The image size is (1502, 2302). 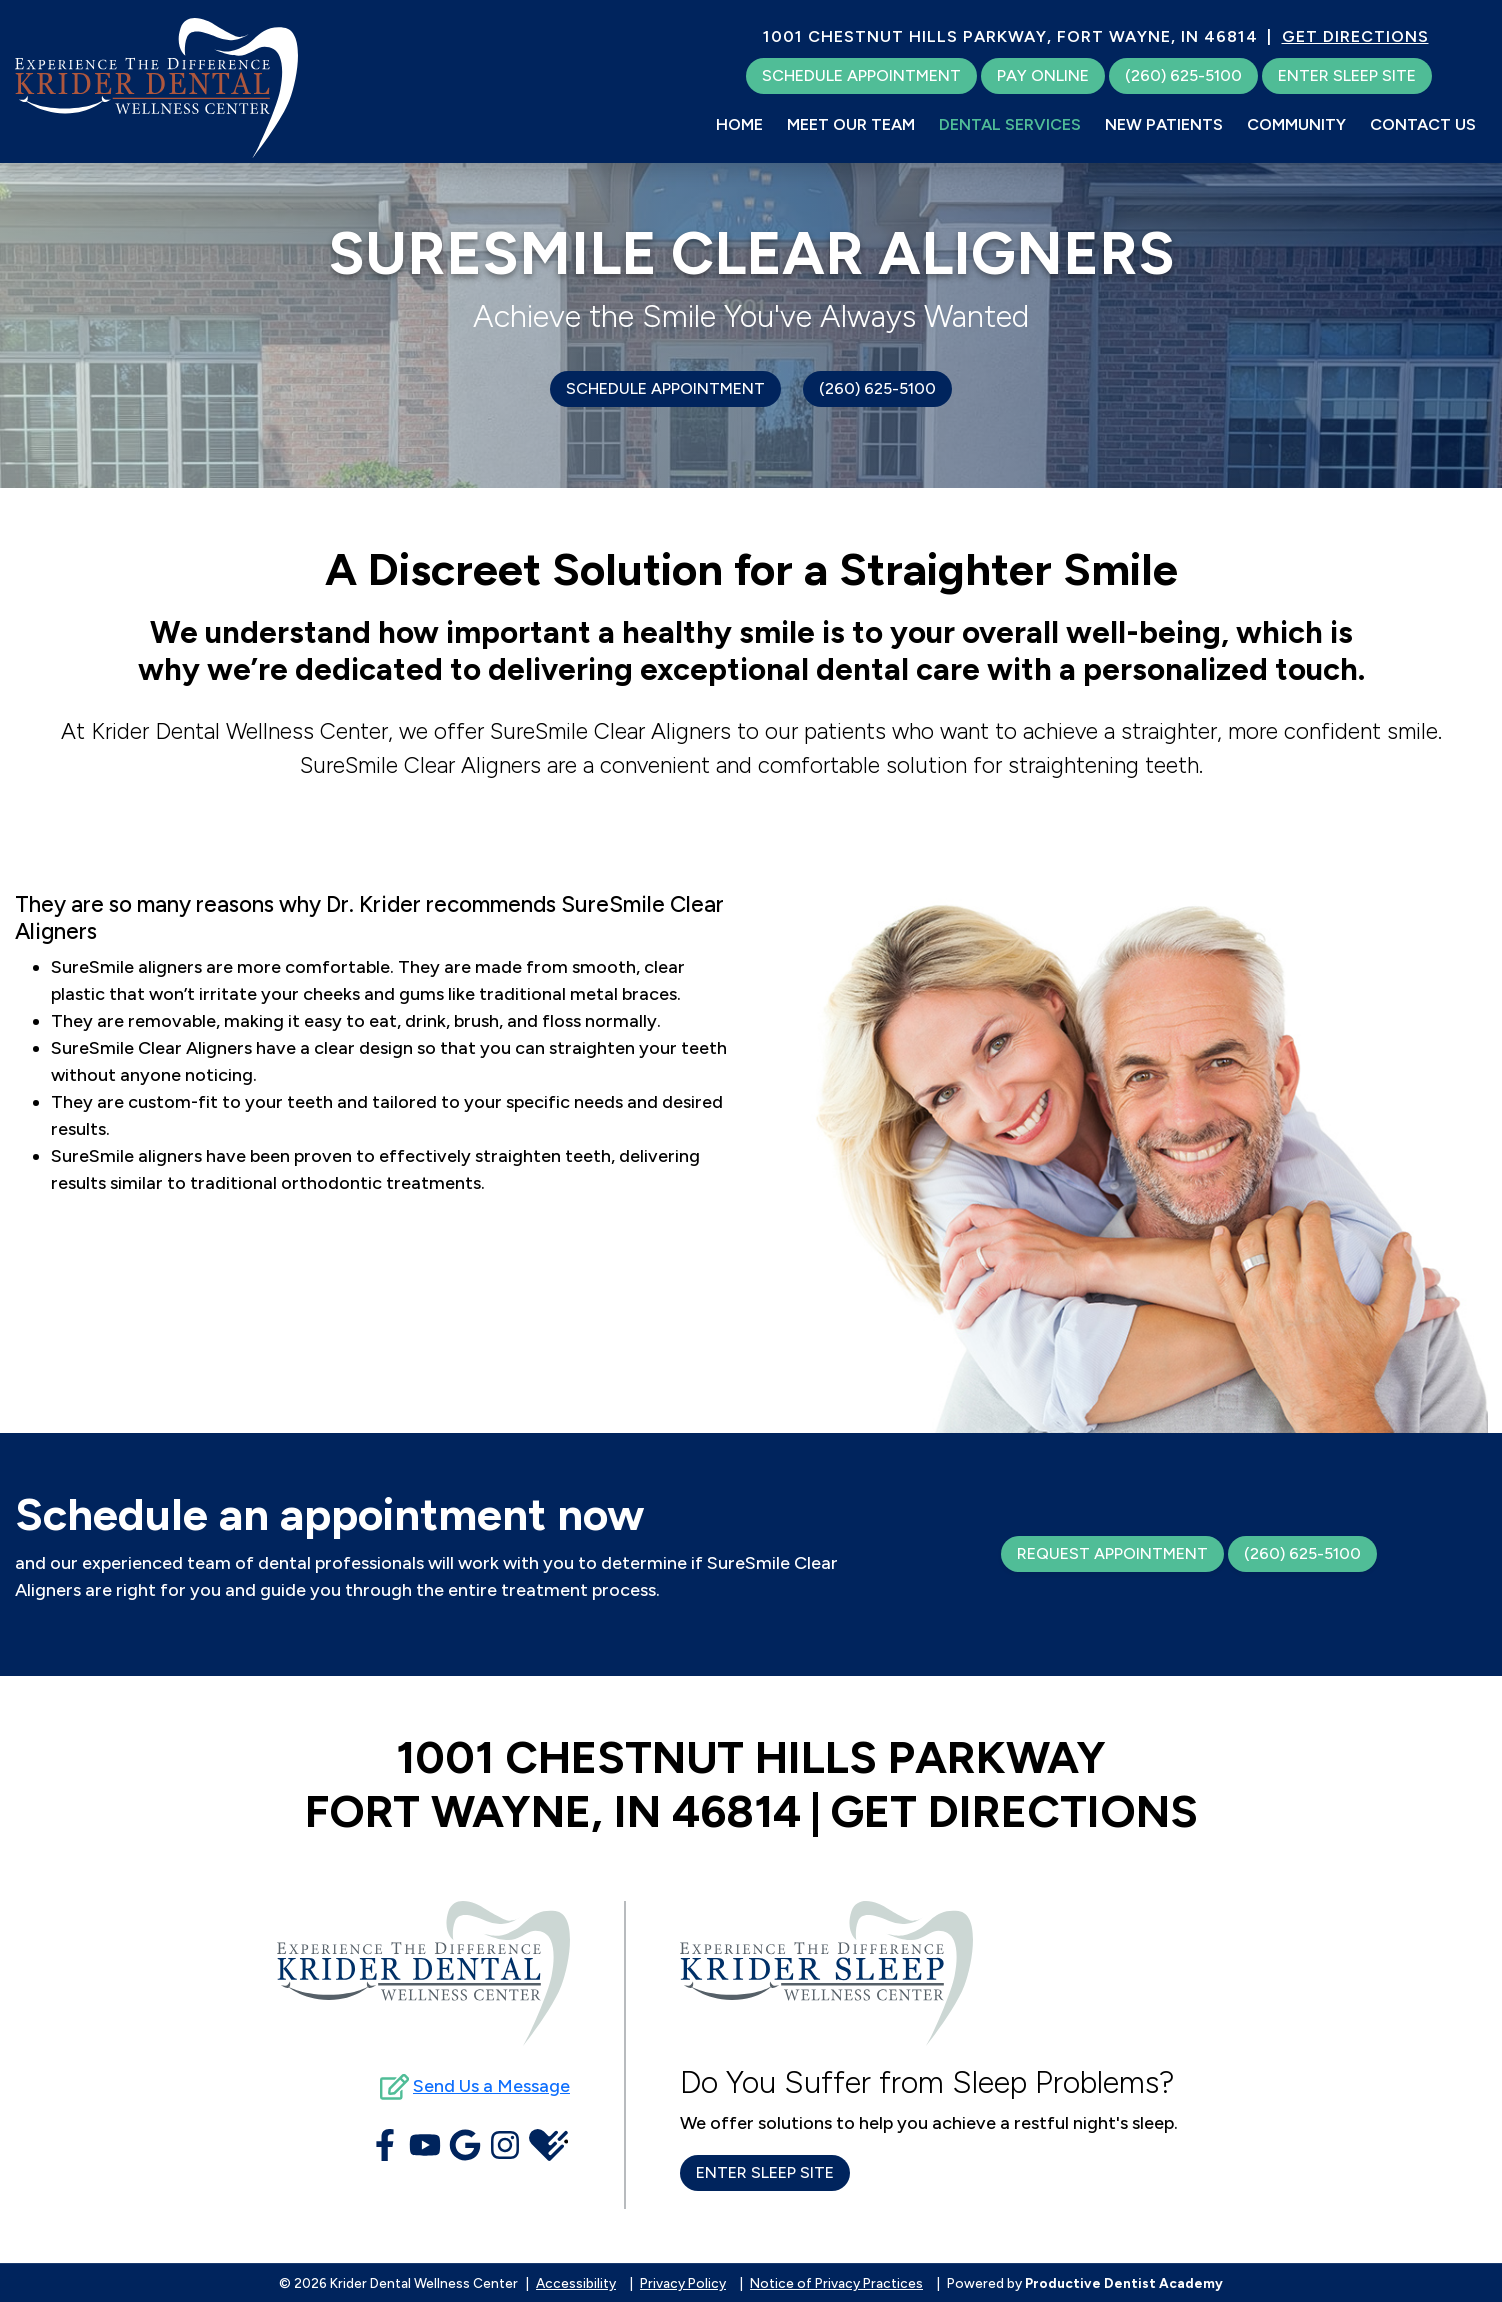 What do you see at coordinates (877, 388) in the screenshot?
I see `(260) 625-5100 [Click to call us]` at bounding box center [877, 388].